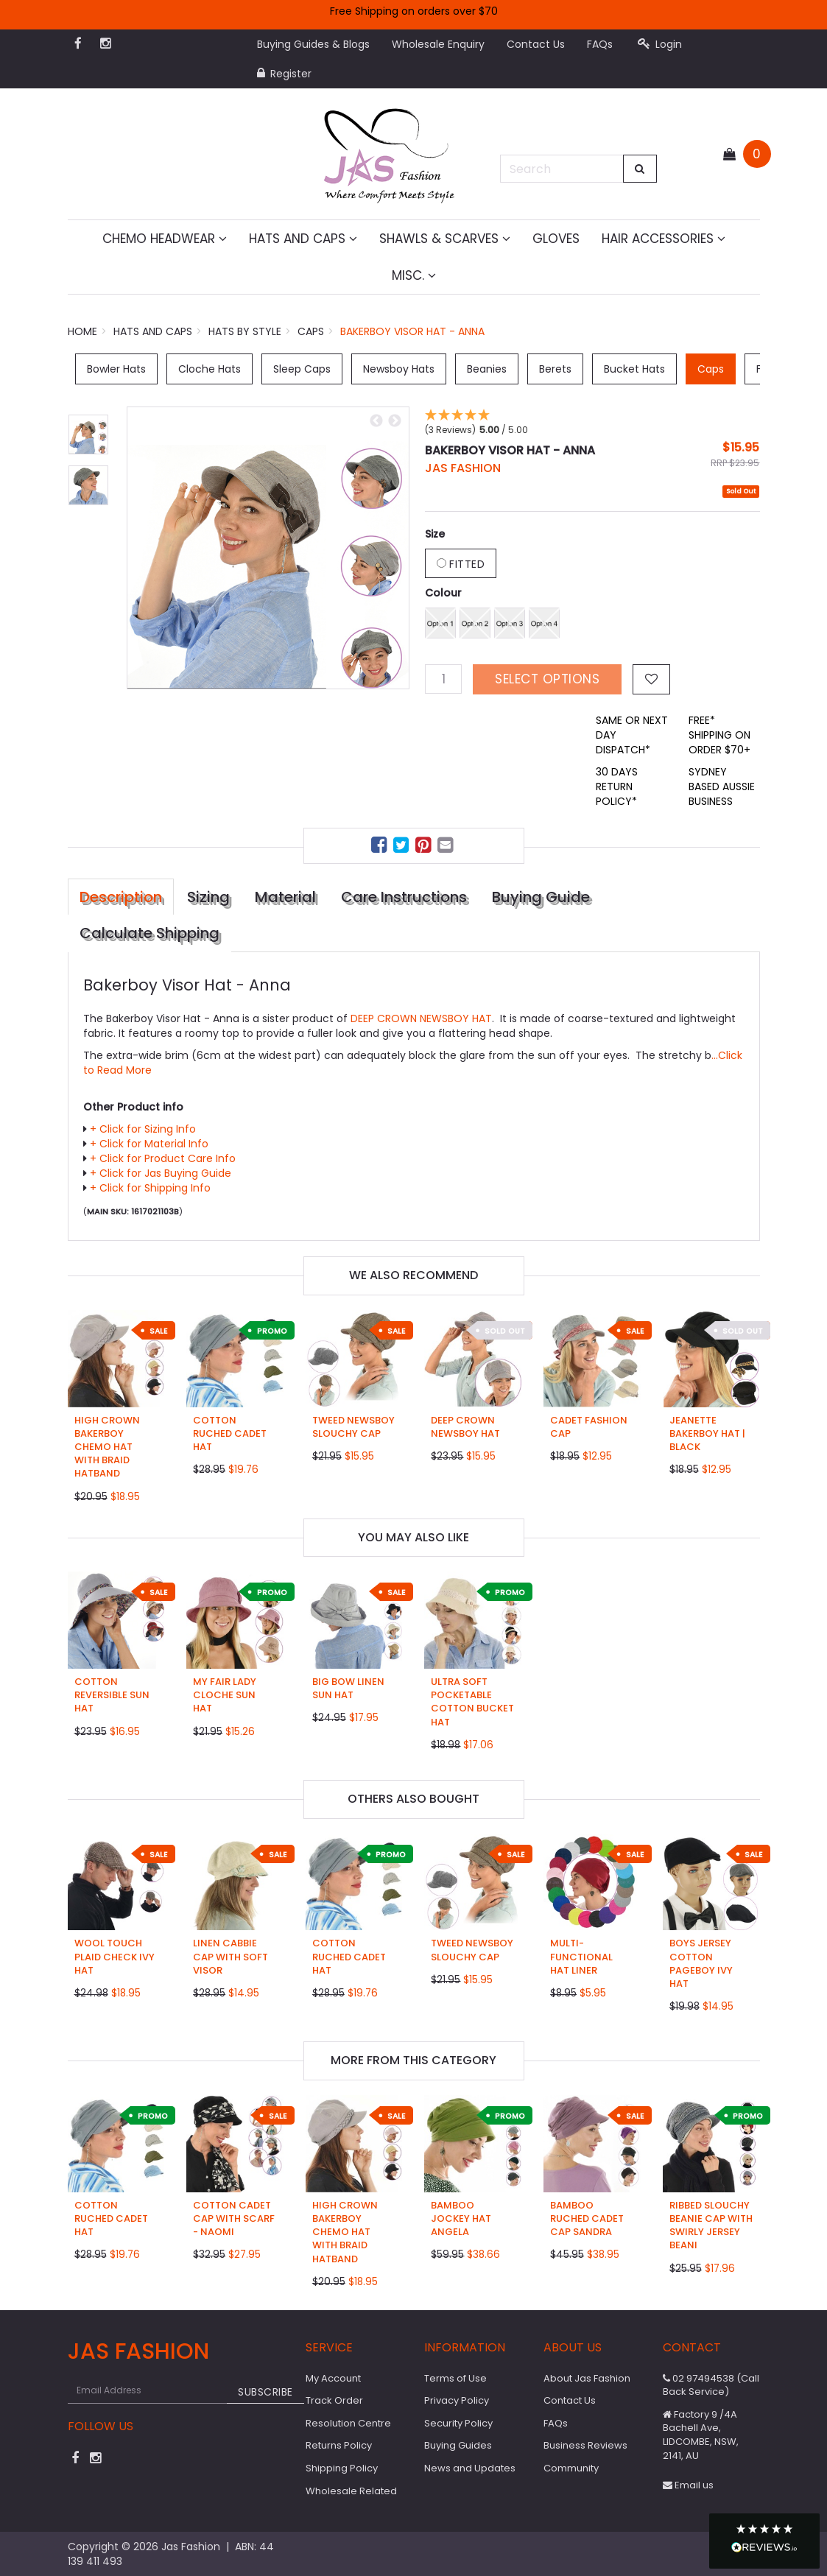 This screenshot has height=2576, width=827. What do you see at coordinates (555, 369) in the screenshot?
I see `Berets` at bounding box center [555, 369].